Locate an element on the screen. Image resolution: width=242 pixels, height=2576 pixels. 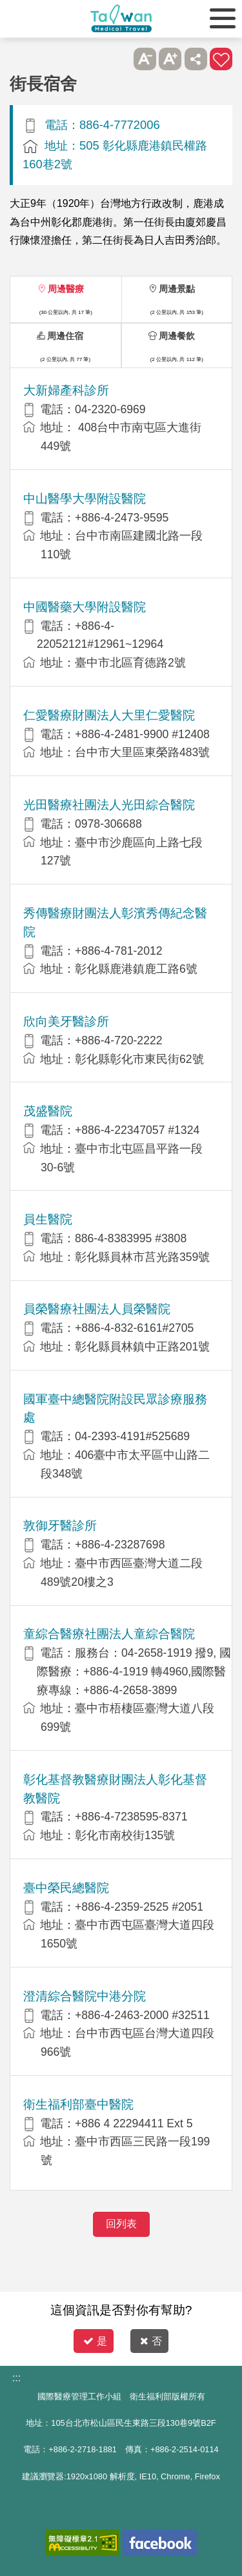
周邊醫療 is located at coordinates (66, 289).